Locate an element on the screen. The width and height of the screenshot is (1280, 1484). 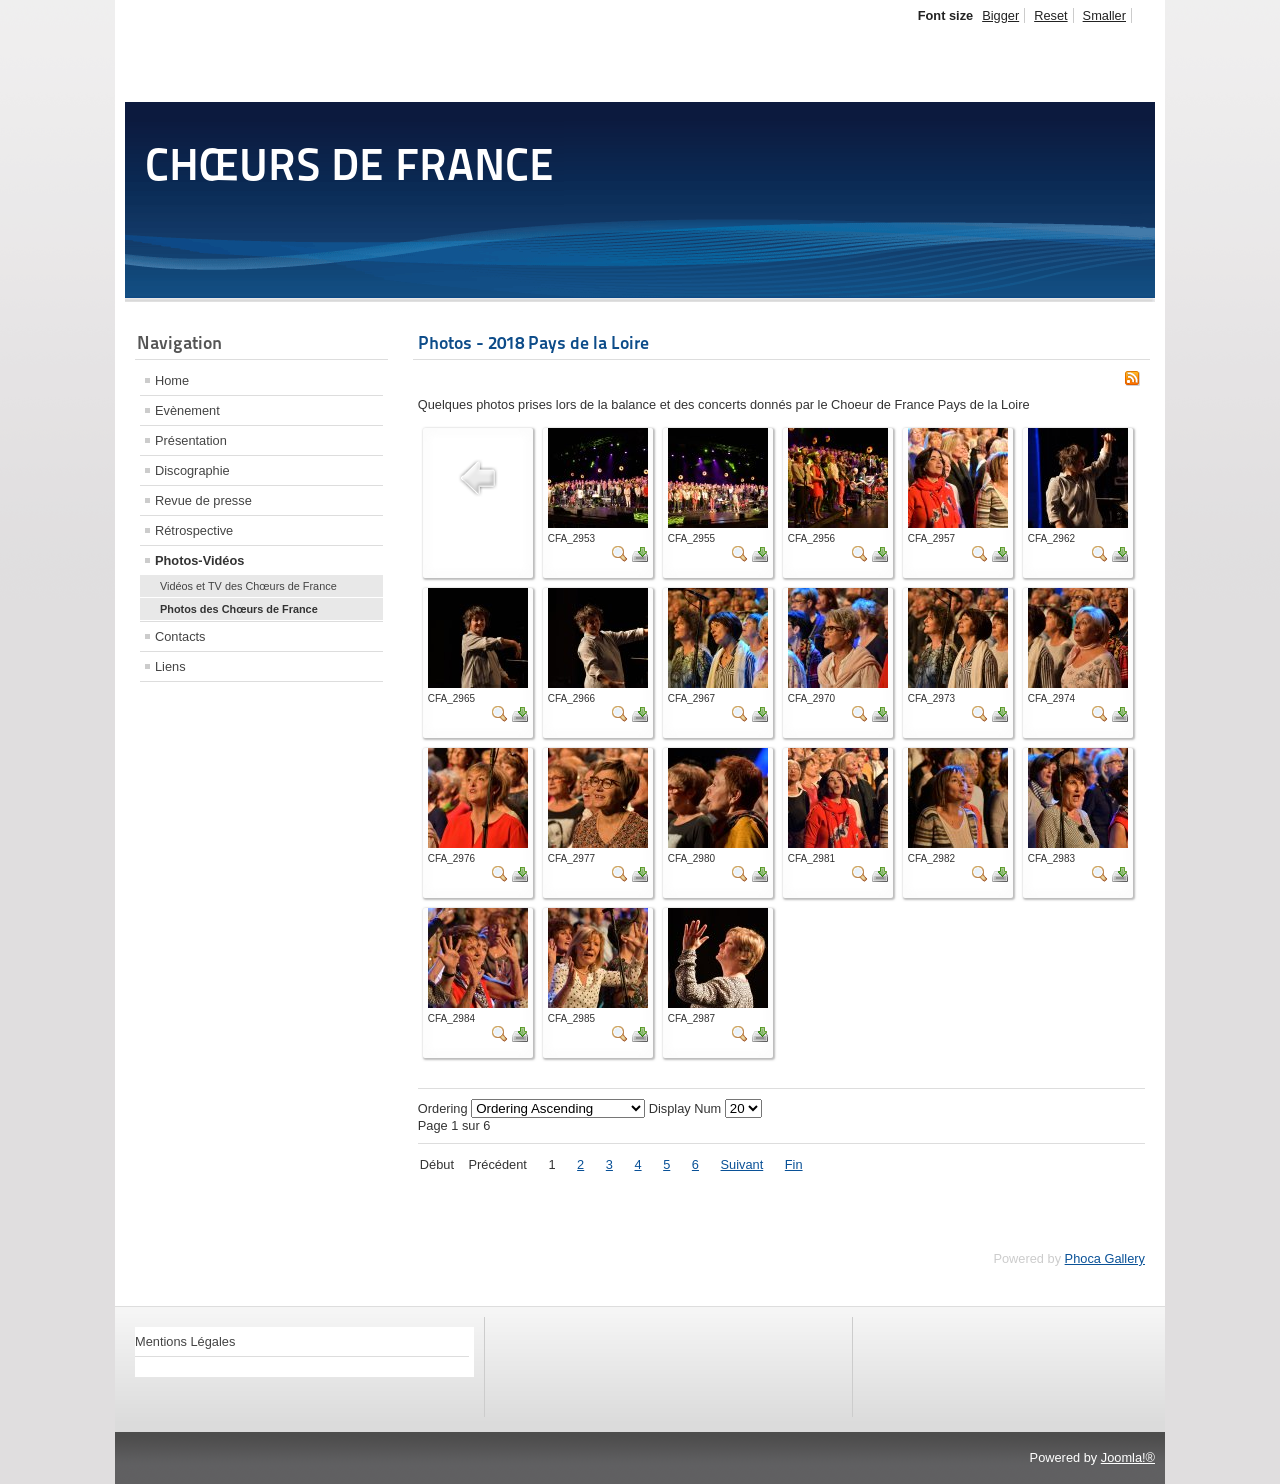
Rétrospective is located at coordinates (194, 530).